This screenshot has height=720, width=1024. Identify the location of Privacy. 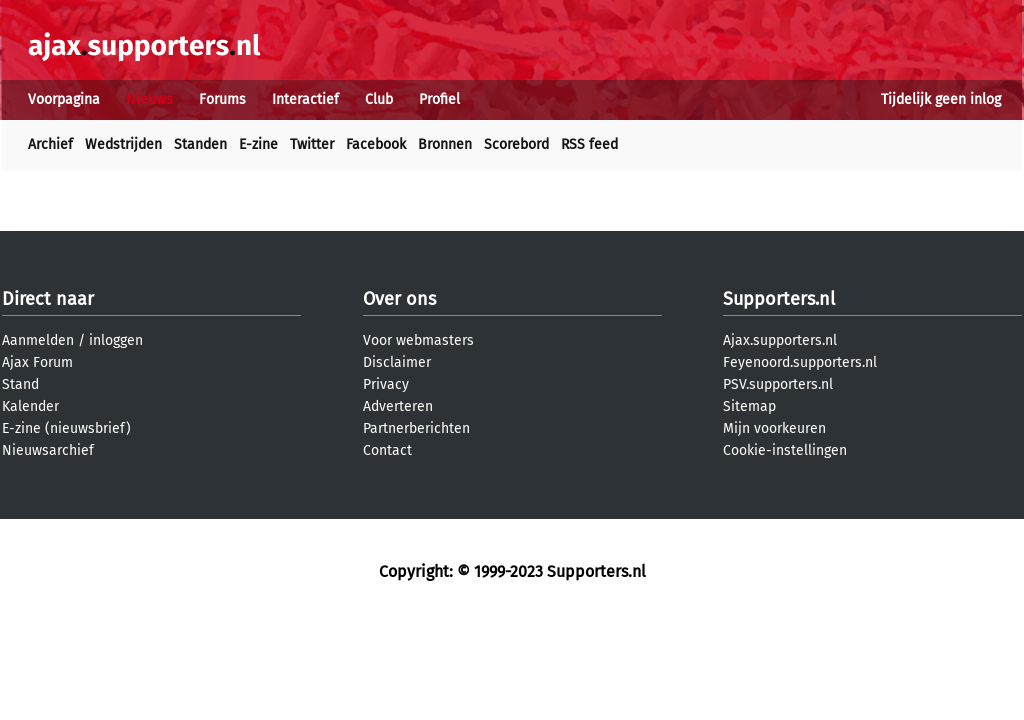
(386, 384).